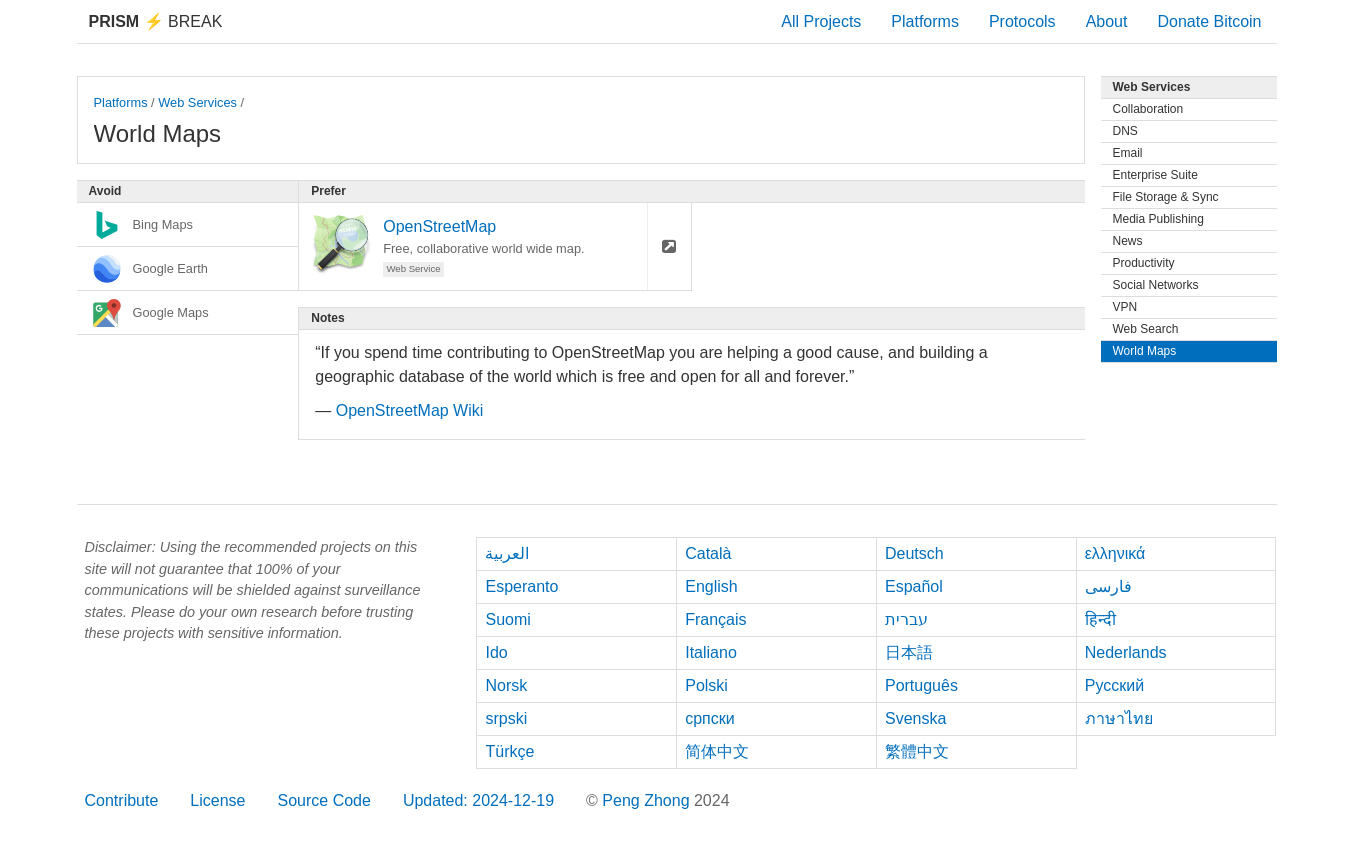 Image resolution: width=1353 pixels, height=865 pixels. I want to click on Break, so click(156, 21).